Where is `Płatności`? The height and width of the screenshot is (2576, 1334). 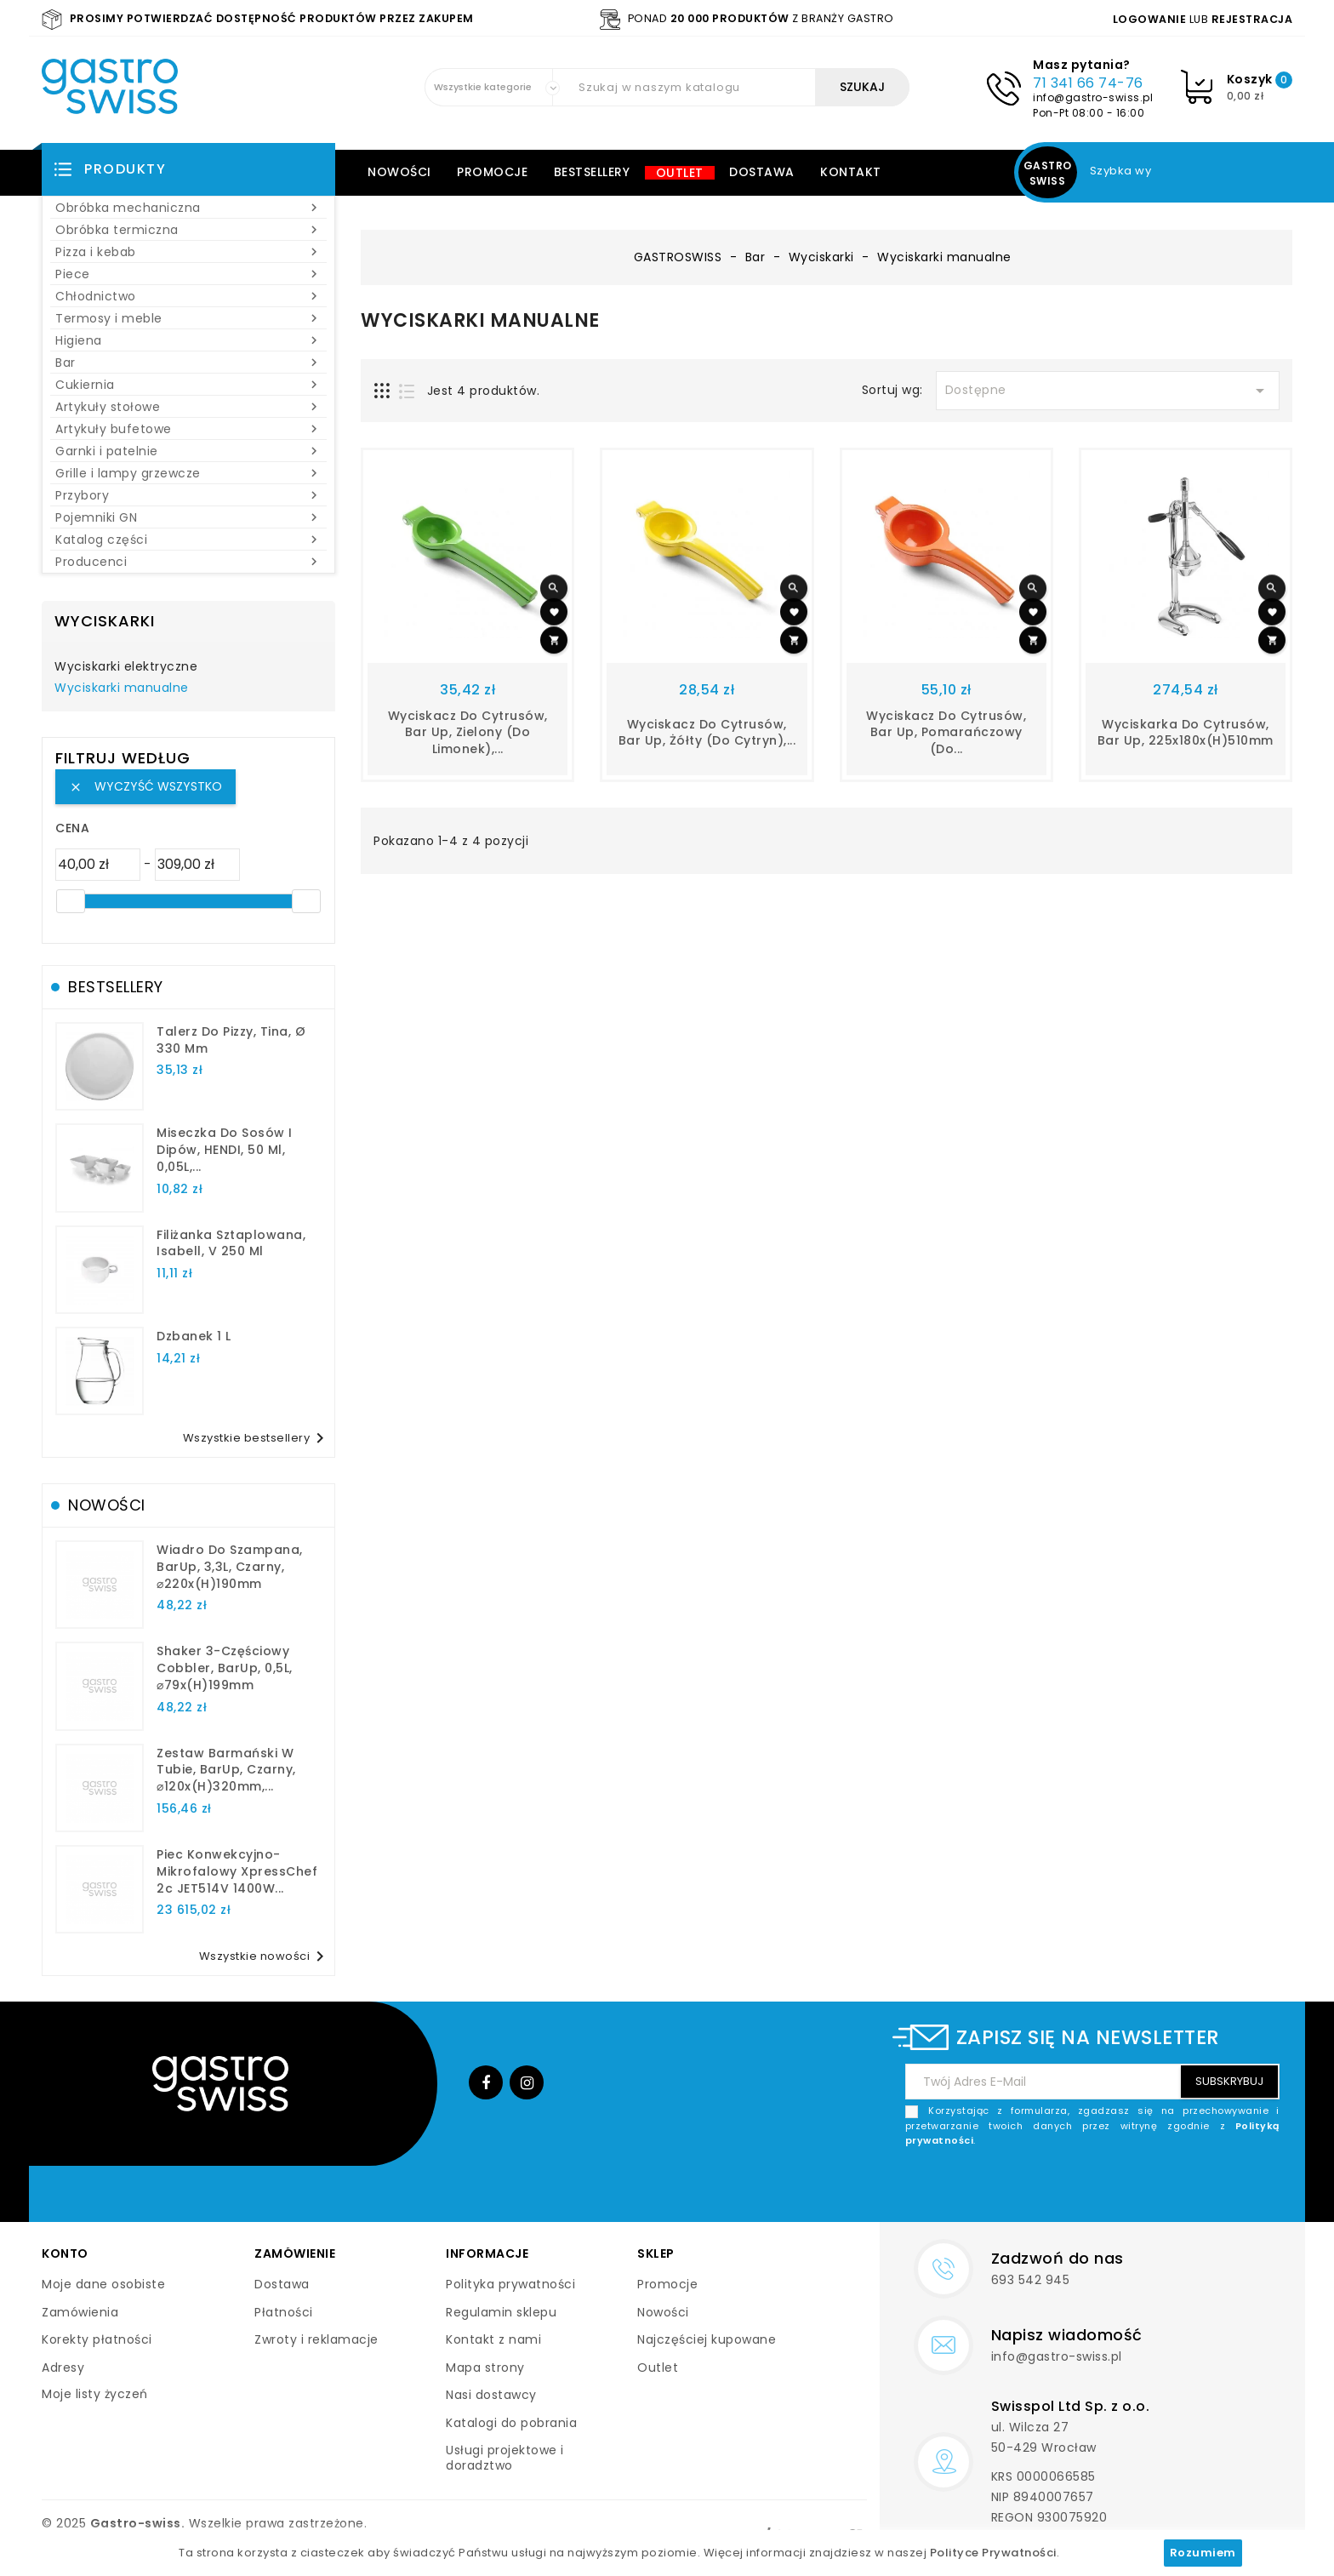 Płatności is located at coordinates (283, 2312).